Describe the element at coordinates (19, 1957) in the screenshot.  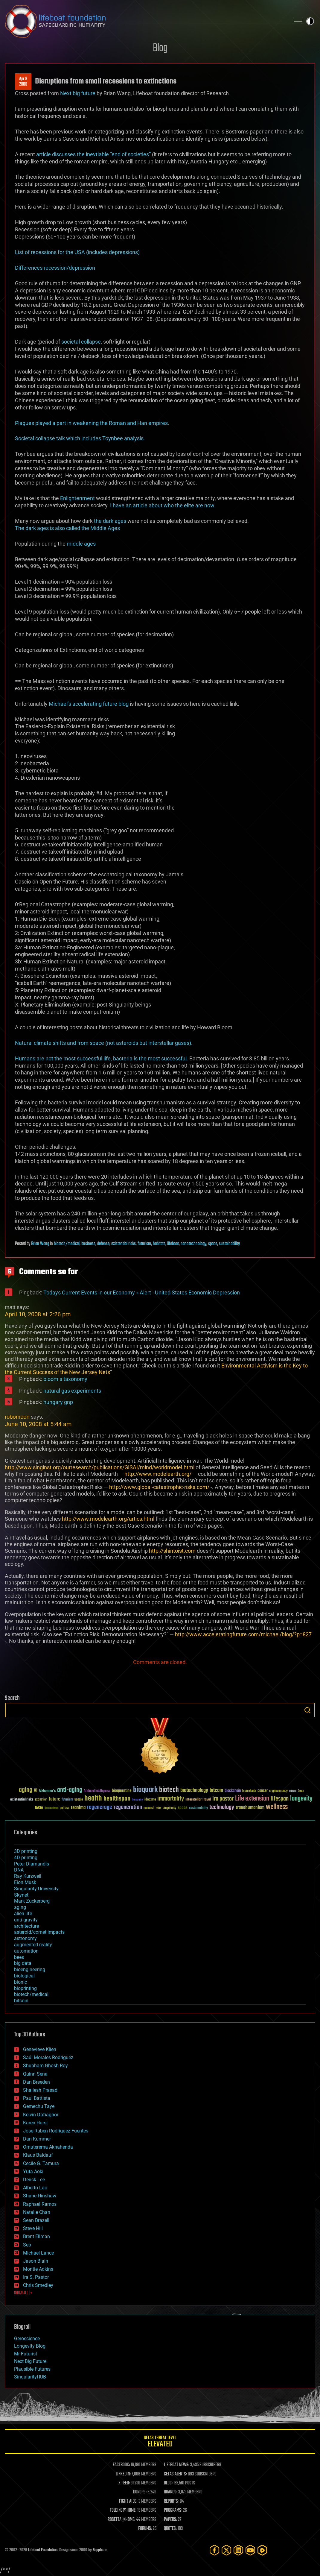
I see `bees` at that location.